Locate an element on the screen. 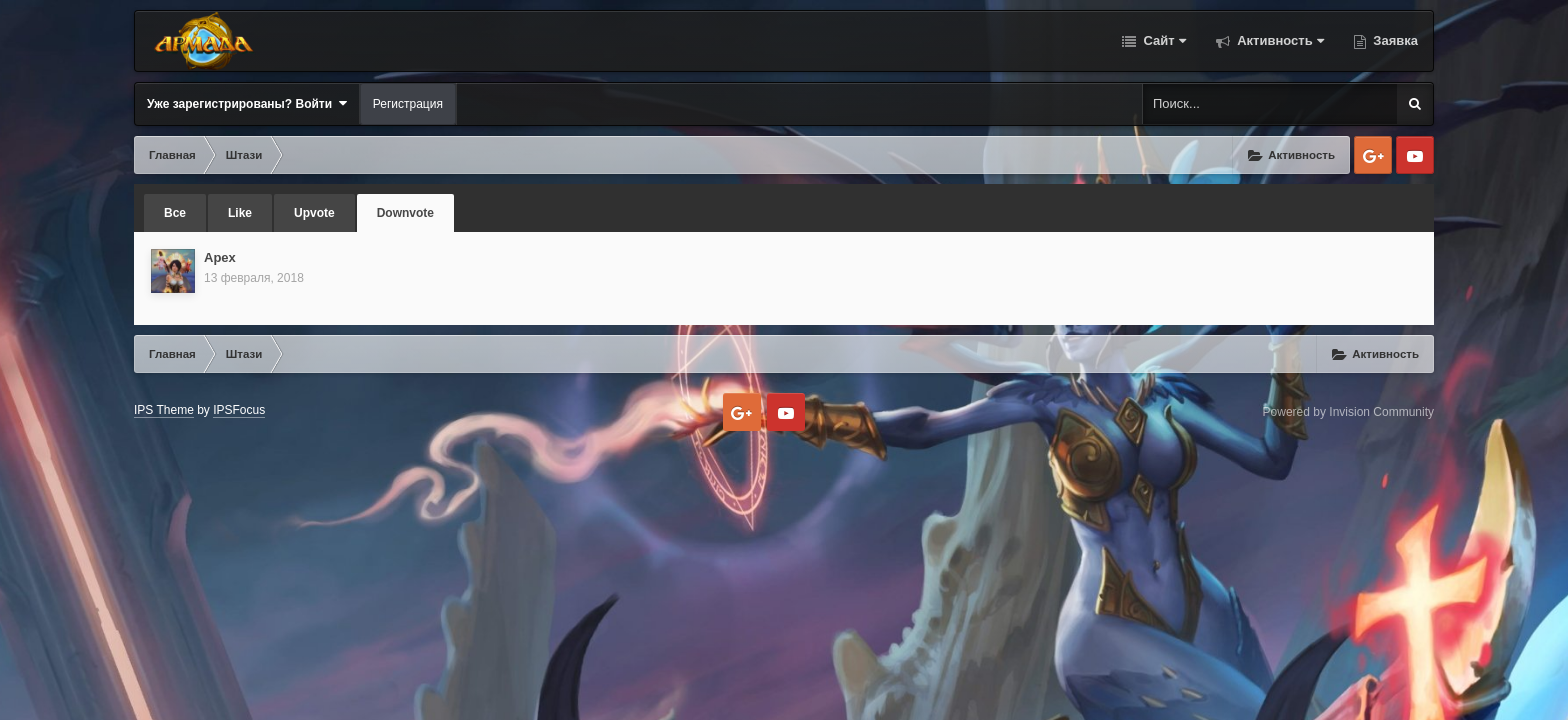 Image resolution: width=1568 pixels, height=720 pixels. IPS Theme is located at coordinates (164, 410).